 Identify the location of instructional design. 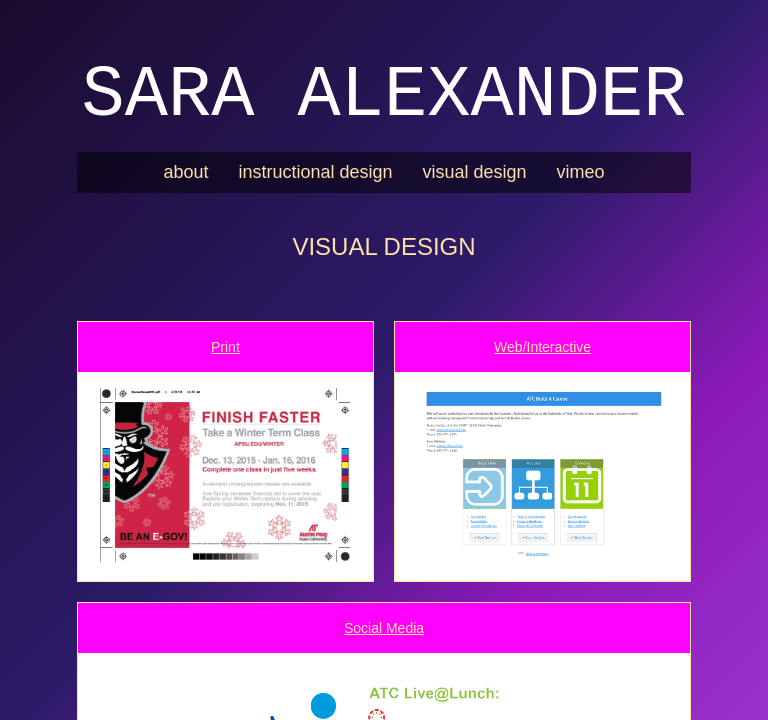
(315, 172).